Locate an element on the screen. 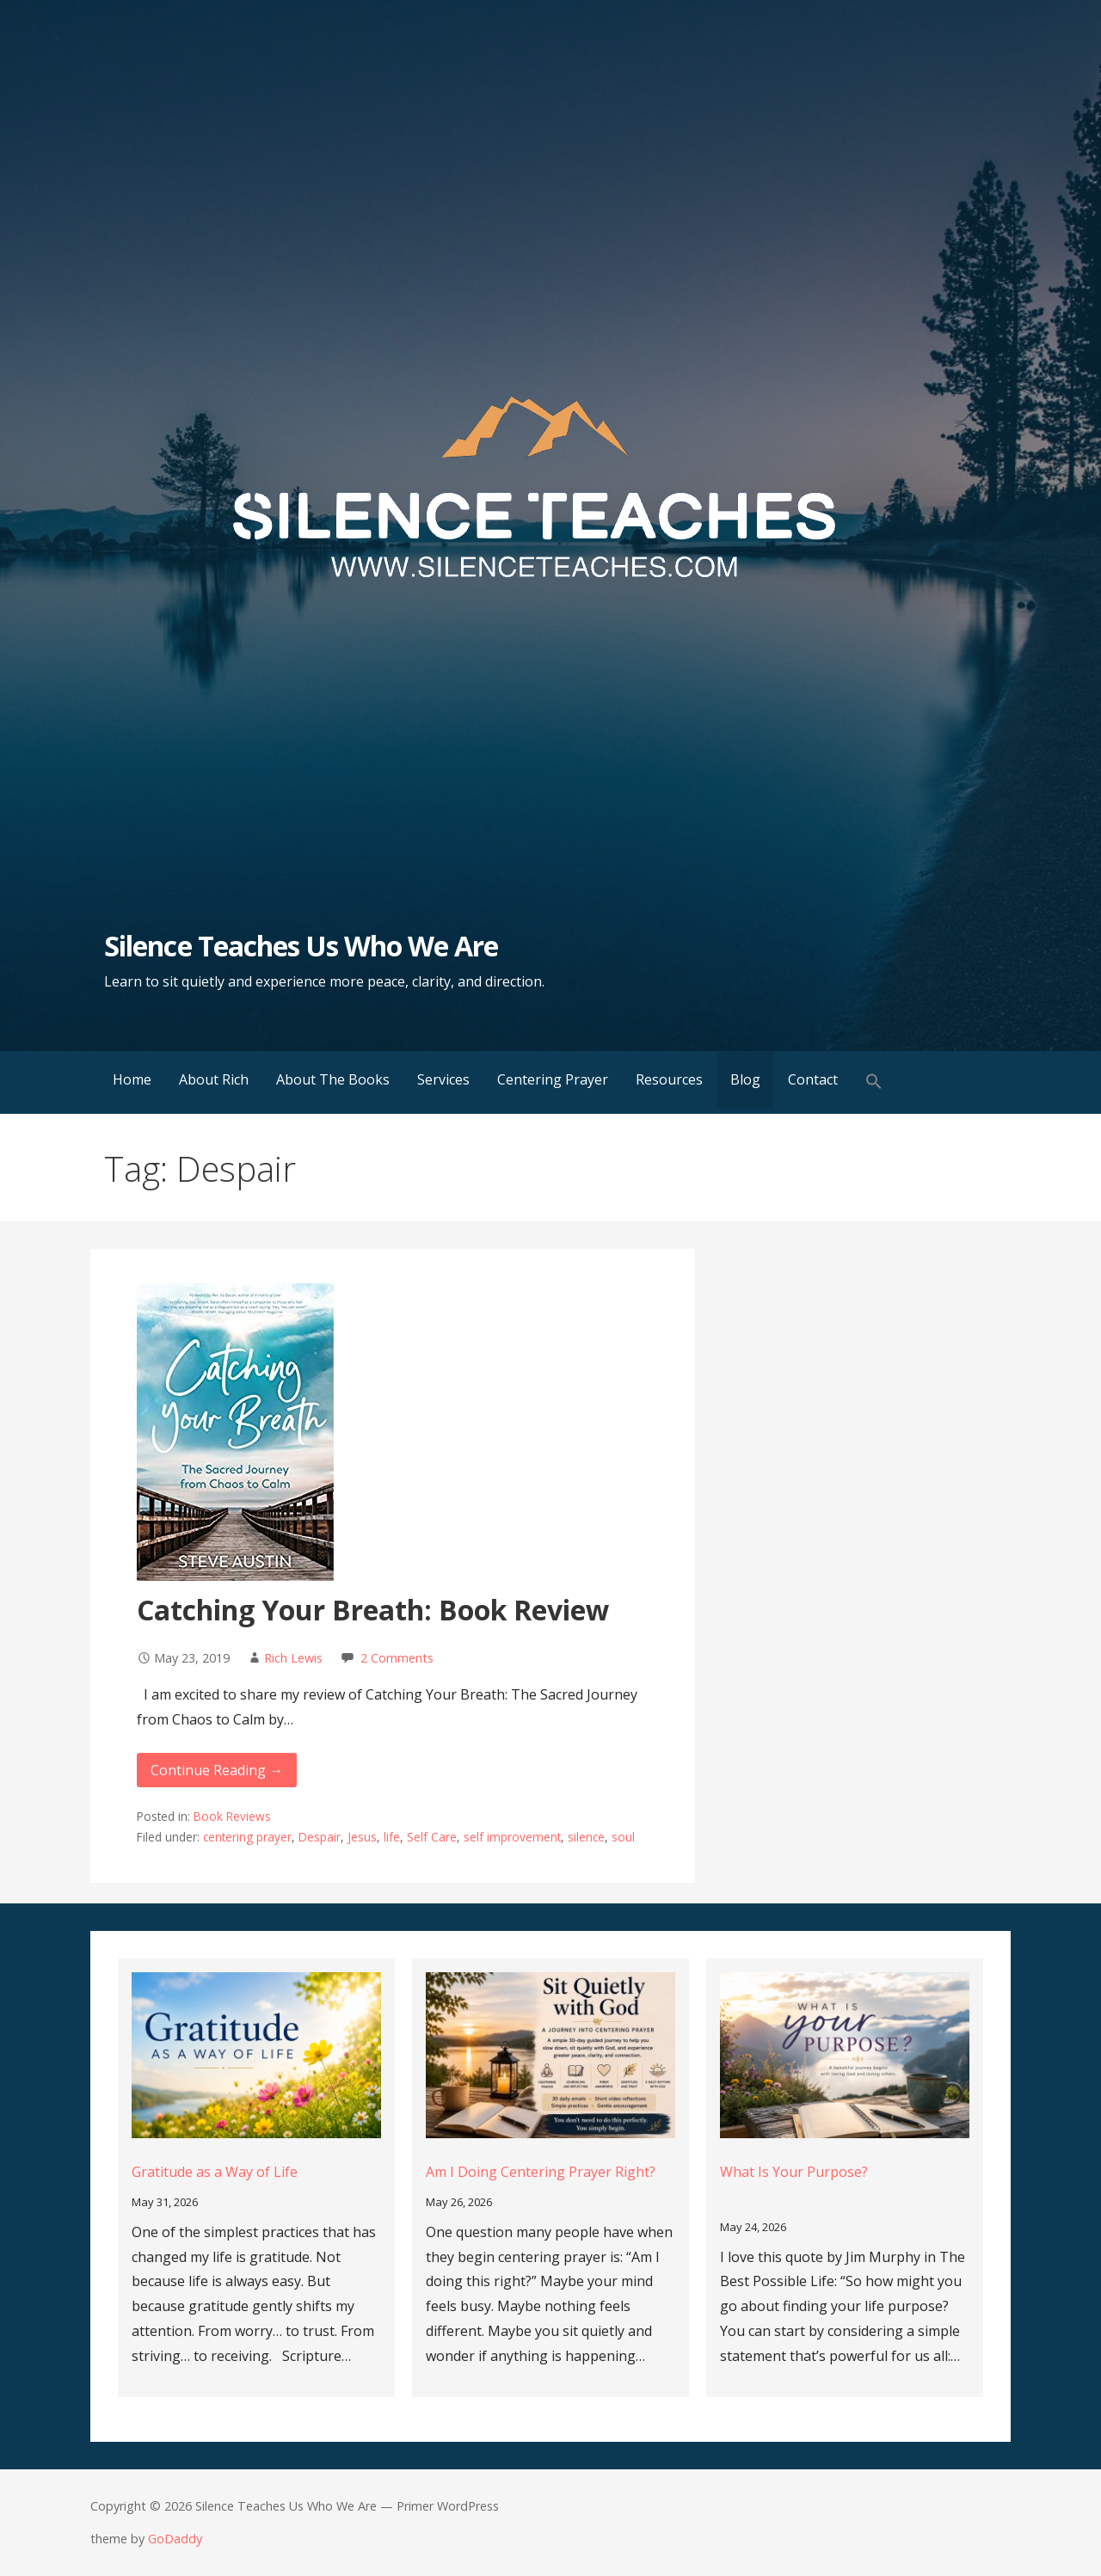  Despair is located at coordinates (319, 1837).